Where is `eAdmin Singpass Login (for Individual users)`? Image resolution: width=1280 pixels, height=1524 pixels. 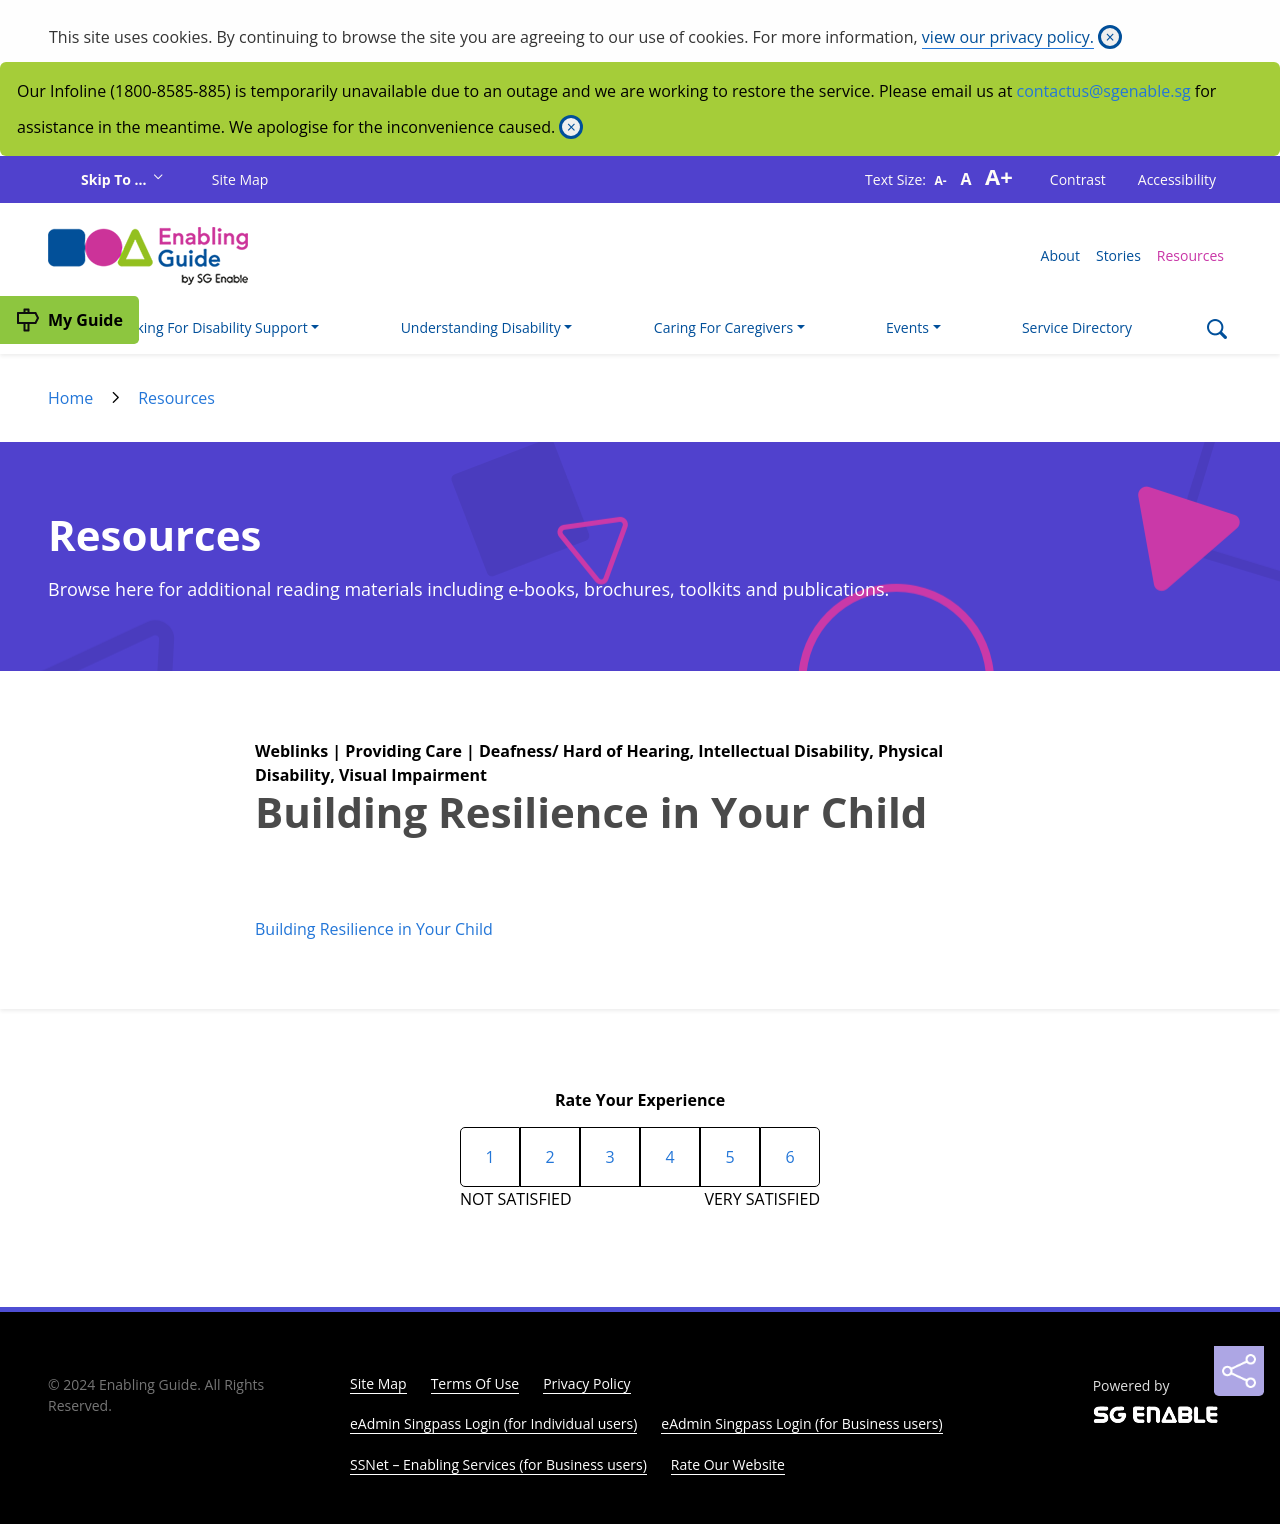 eAdmin Singpass Login (for Individual users) is located at coordinates (493, 1423).